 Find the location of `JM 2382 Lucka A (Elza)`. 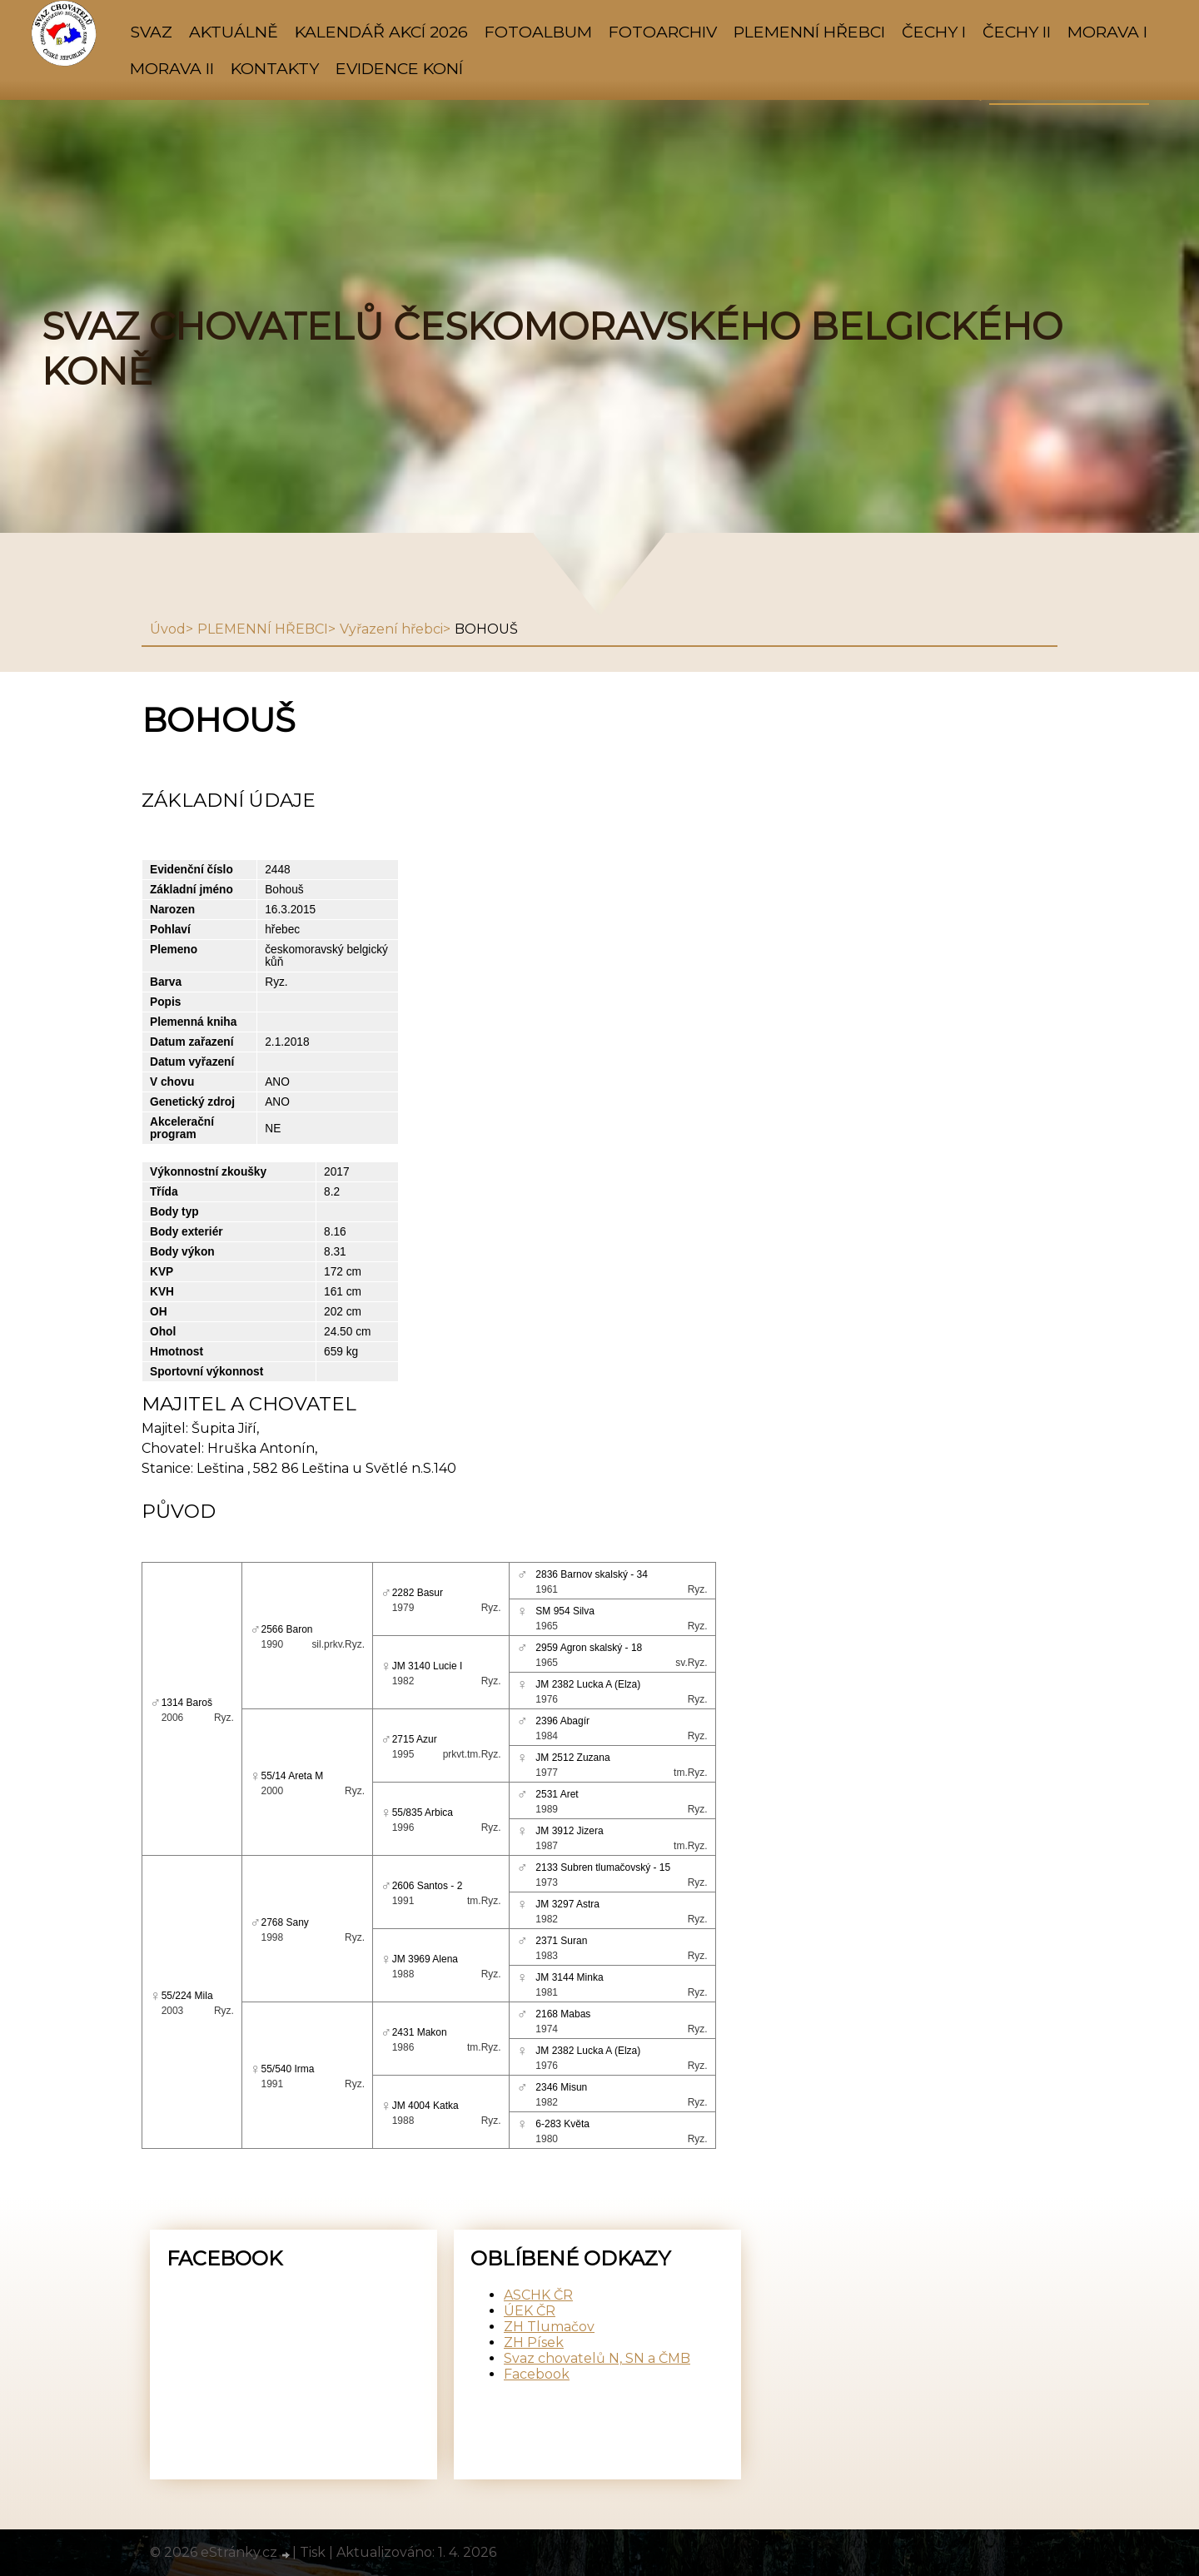

JM 2382 Lucka A (Elza) is located at coordinates (587, 1684).